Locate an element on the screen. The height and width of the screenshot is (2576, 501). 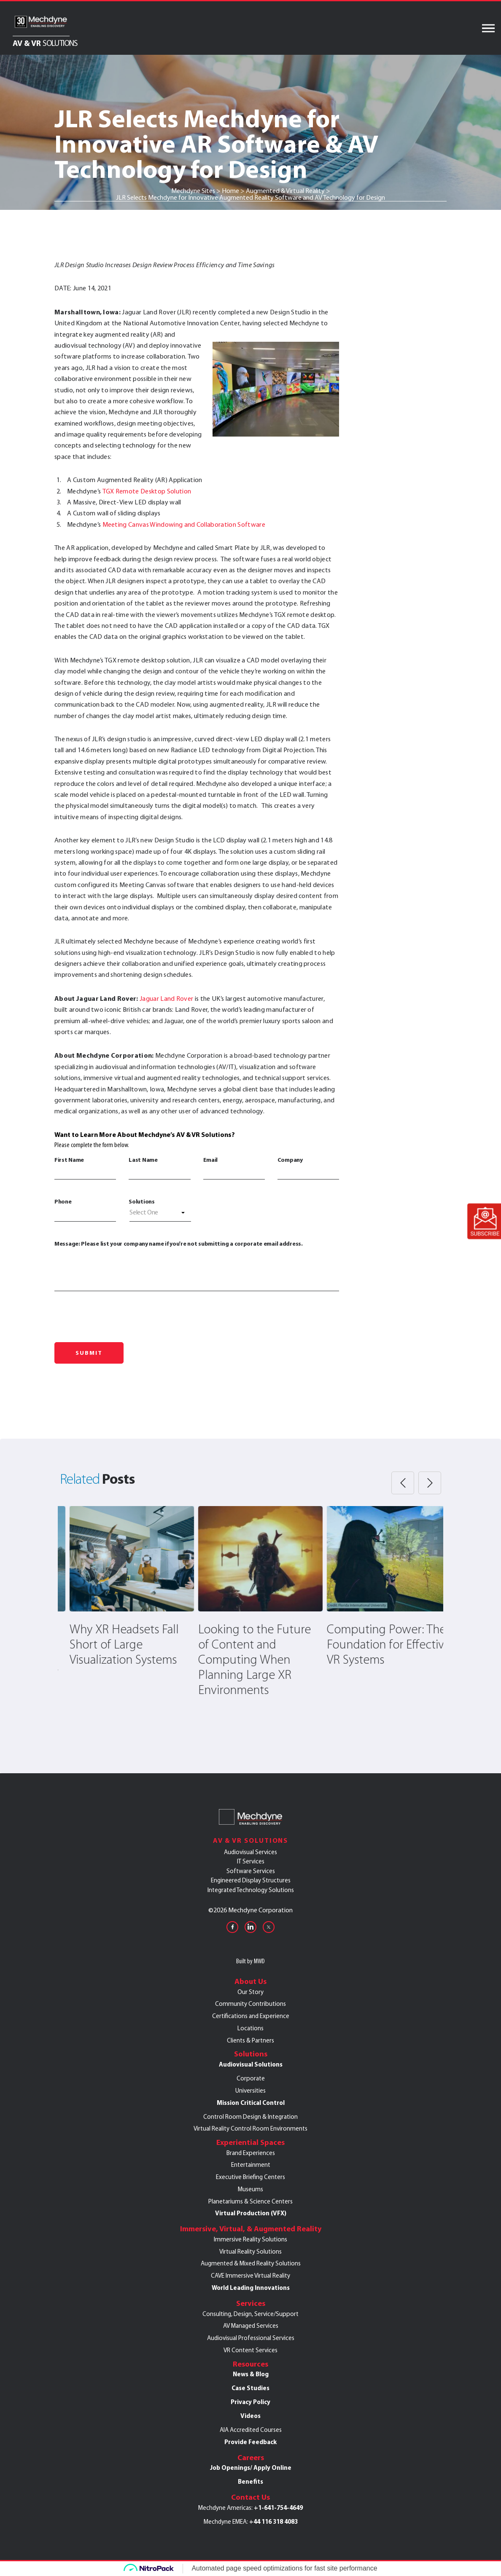
[combobox] is located at coordinates (160, 1214).